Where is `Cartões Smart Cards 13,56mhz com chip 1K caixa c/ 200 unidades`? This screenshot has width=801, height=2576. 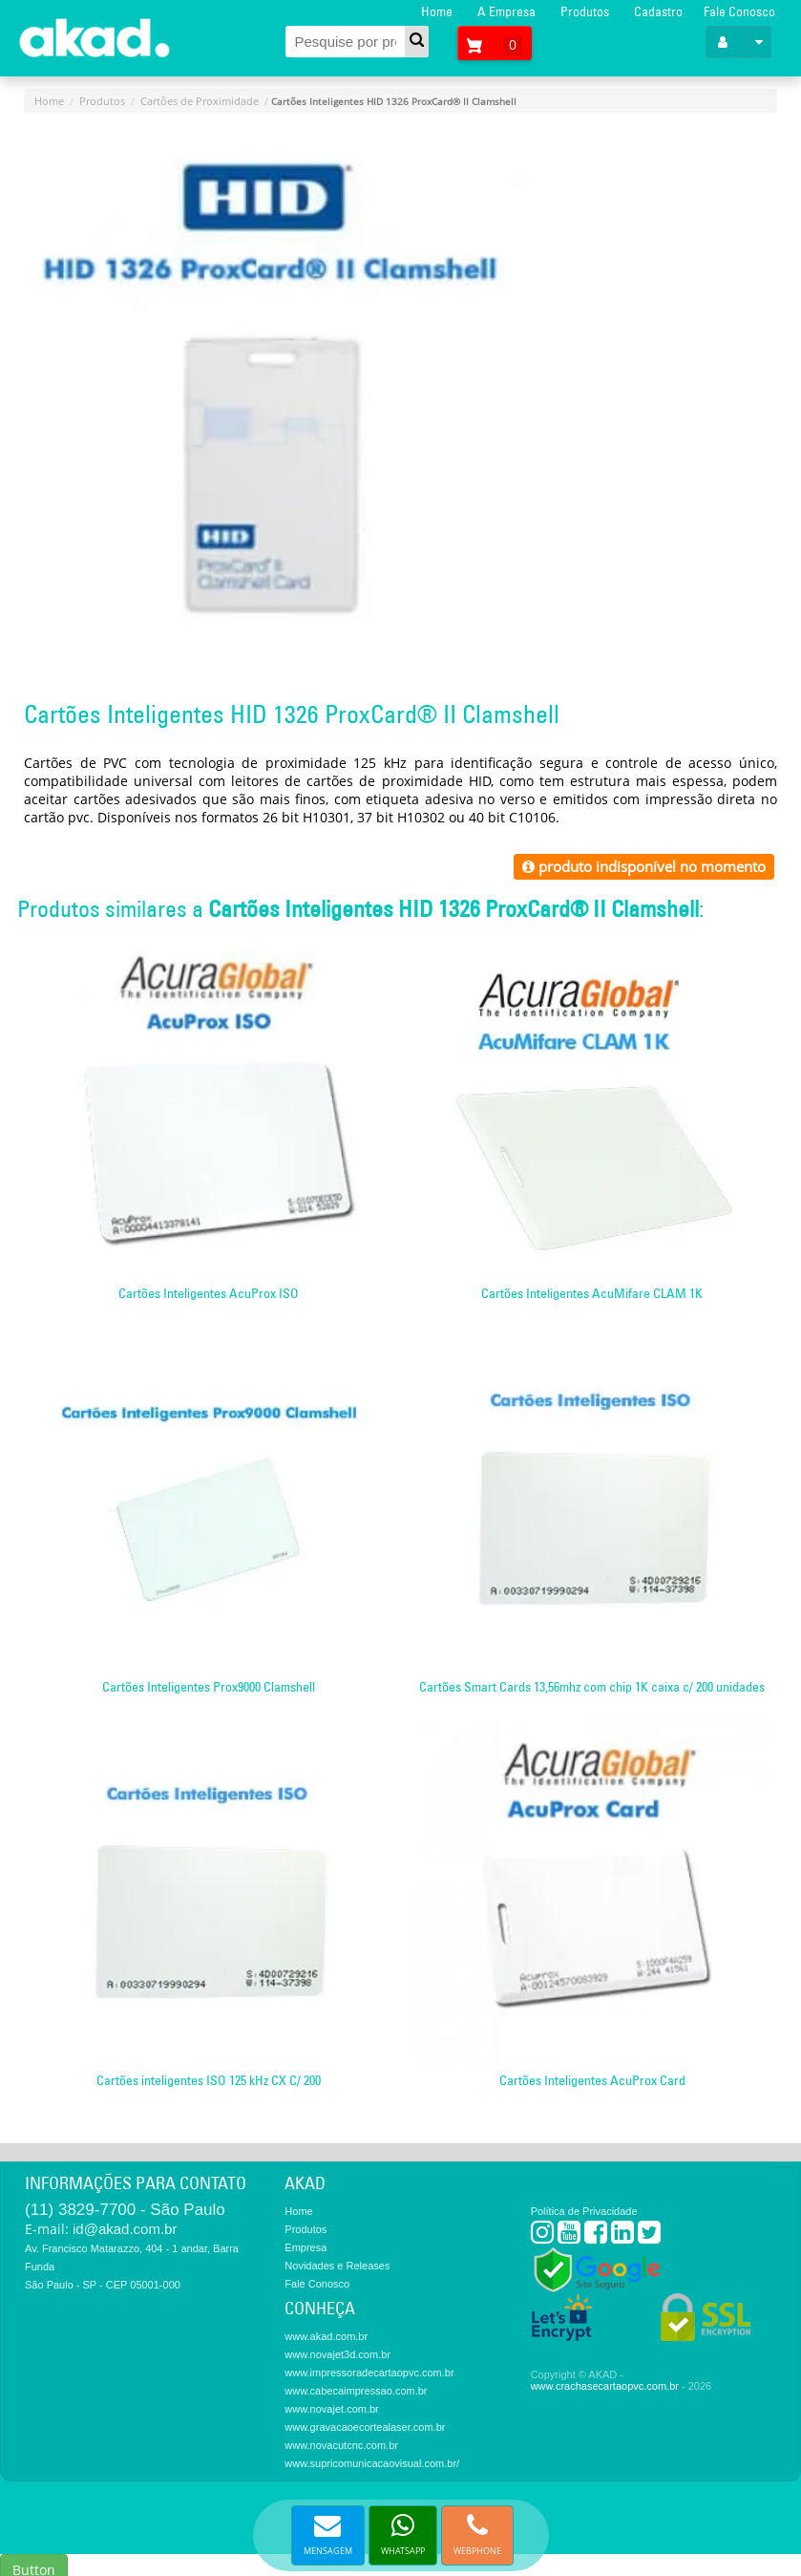
Cartões Smart Cards 13,56mhz com chip 1K caixa c/ 200 unidades is located at coordinates (592, 1686).